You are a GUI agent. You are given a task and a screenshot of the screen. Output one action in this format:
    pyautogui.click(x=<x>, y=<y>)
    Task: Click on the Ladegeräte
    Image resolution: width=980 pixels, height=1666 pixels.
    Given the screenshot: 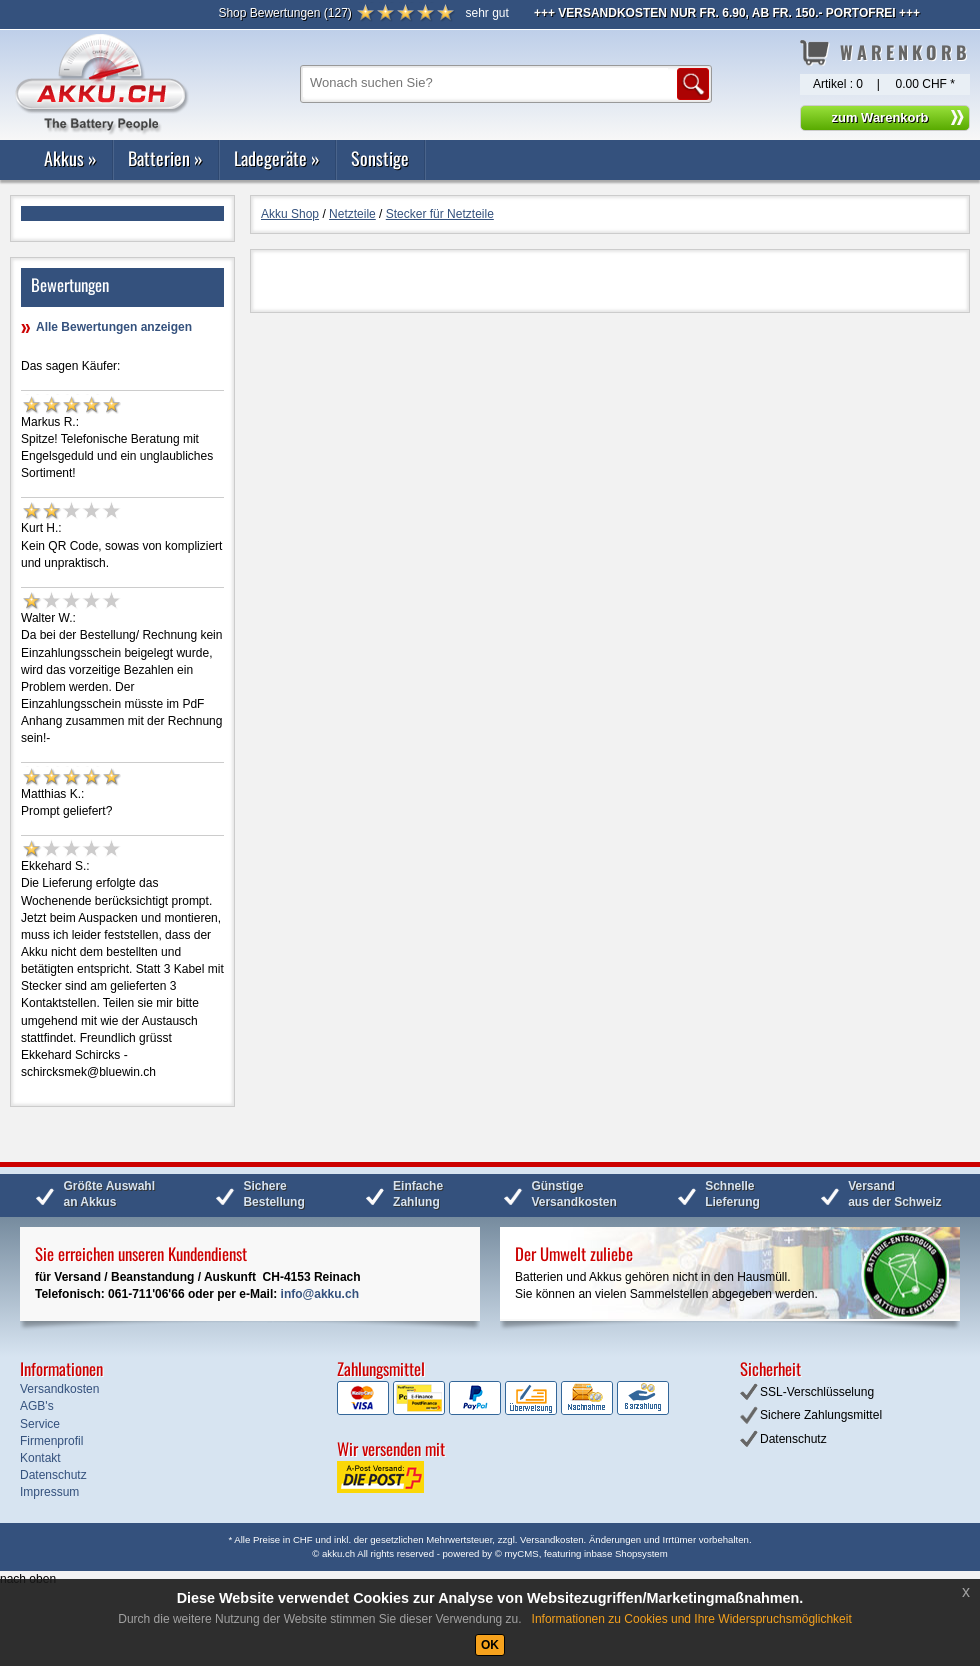 What is the action you would take?
    pyautogui.click(x=277, y=158)
    